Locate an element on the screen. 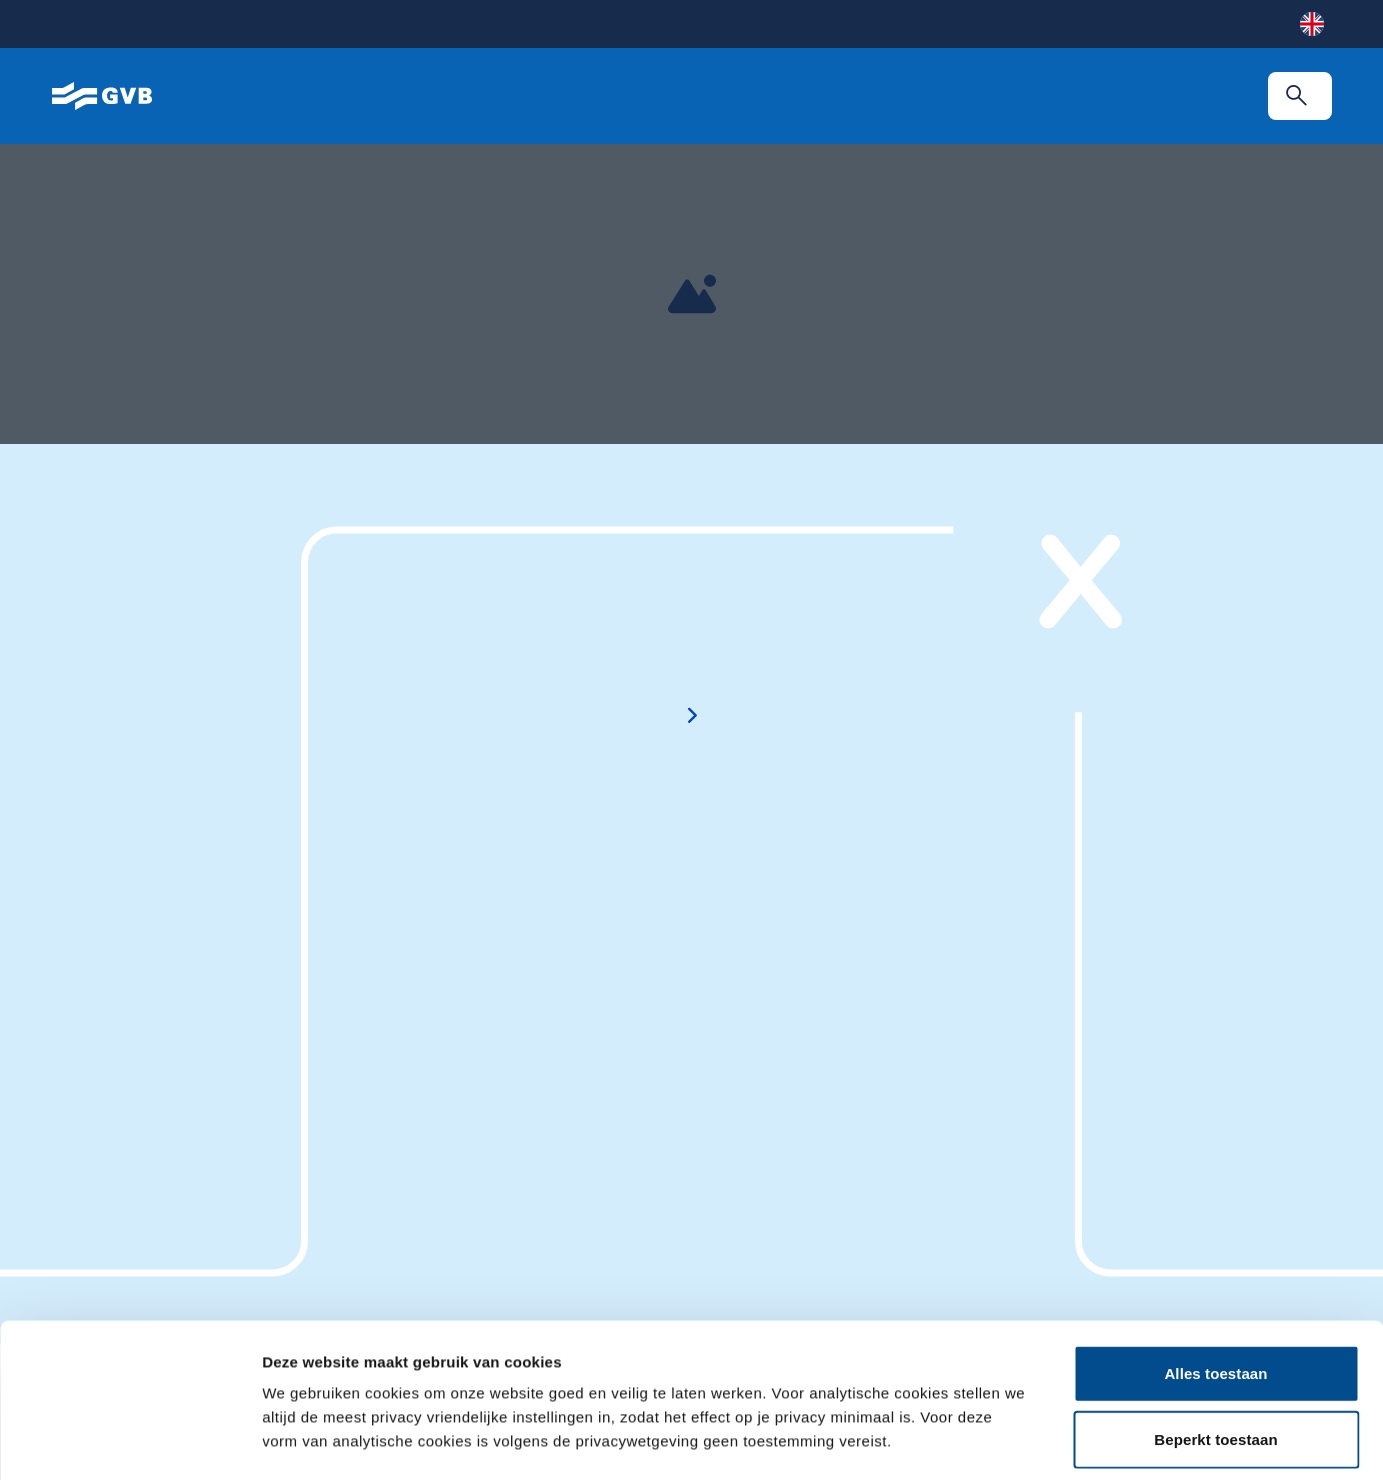 The image size is (1383, 1480). Beperkt toestaan is located at coordinates (1215, 1285).